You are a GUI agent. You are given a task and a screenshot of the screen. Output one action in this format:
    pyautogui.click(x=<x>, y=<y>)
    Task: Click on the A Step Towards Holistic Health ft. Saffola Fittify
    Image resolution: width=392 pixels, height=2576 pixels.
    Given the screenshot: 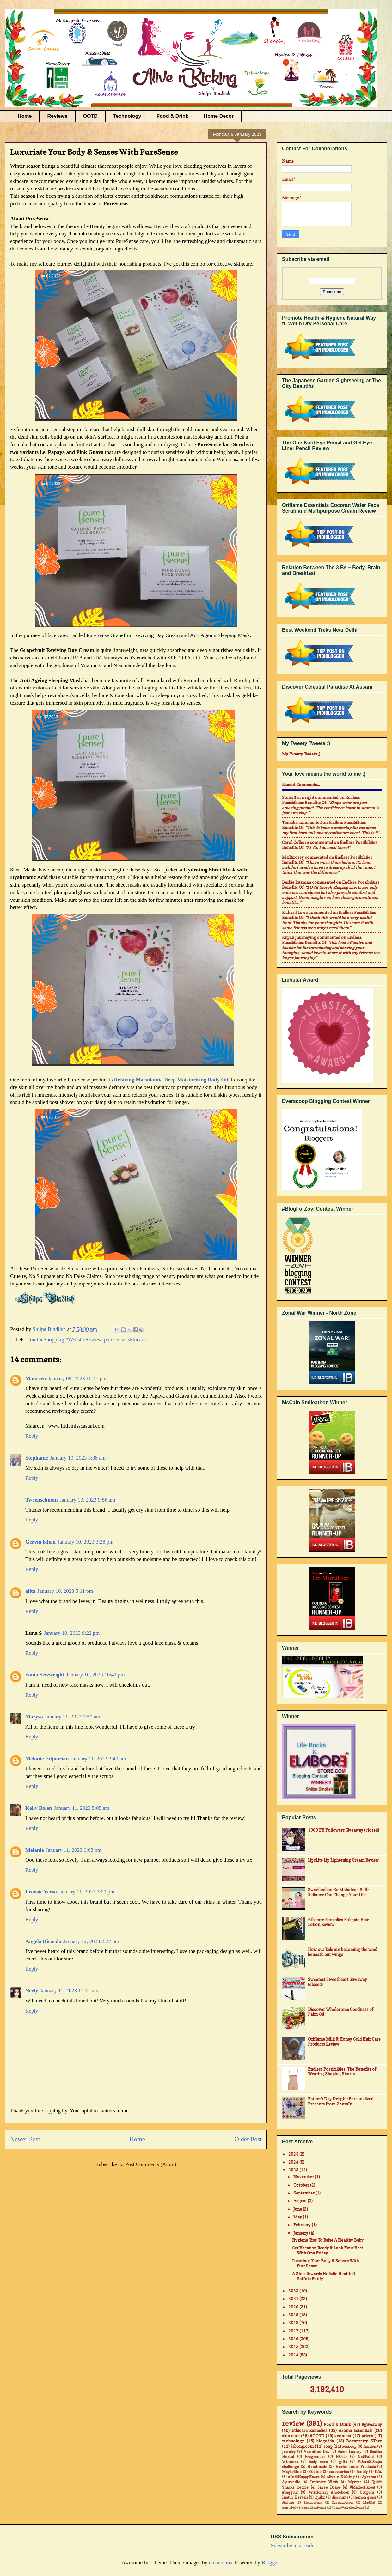 What is the action you would take?
    pyautogui.click(x=324, y=2276)
    